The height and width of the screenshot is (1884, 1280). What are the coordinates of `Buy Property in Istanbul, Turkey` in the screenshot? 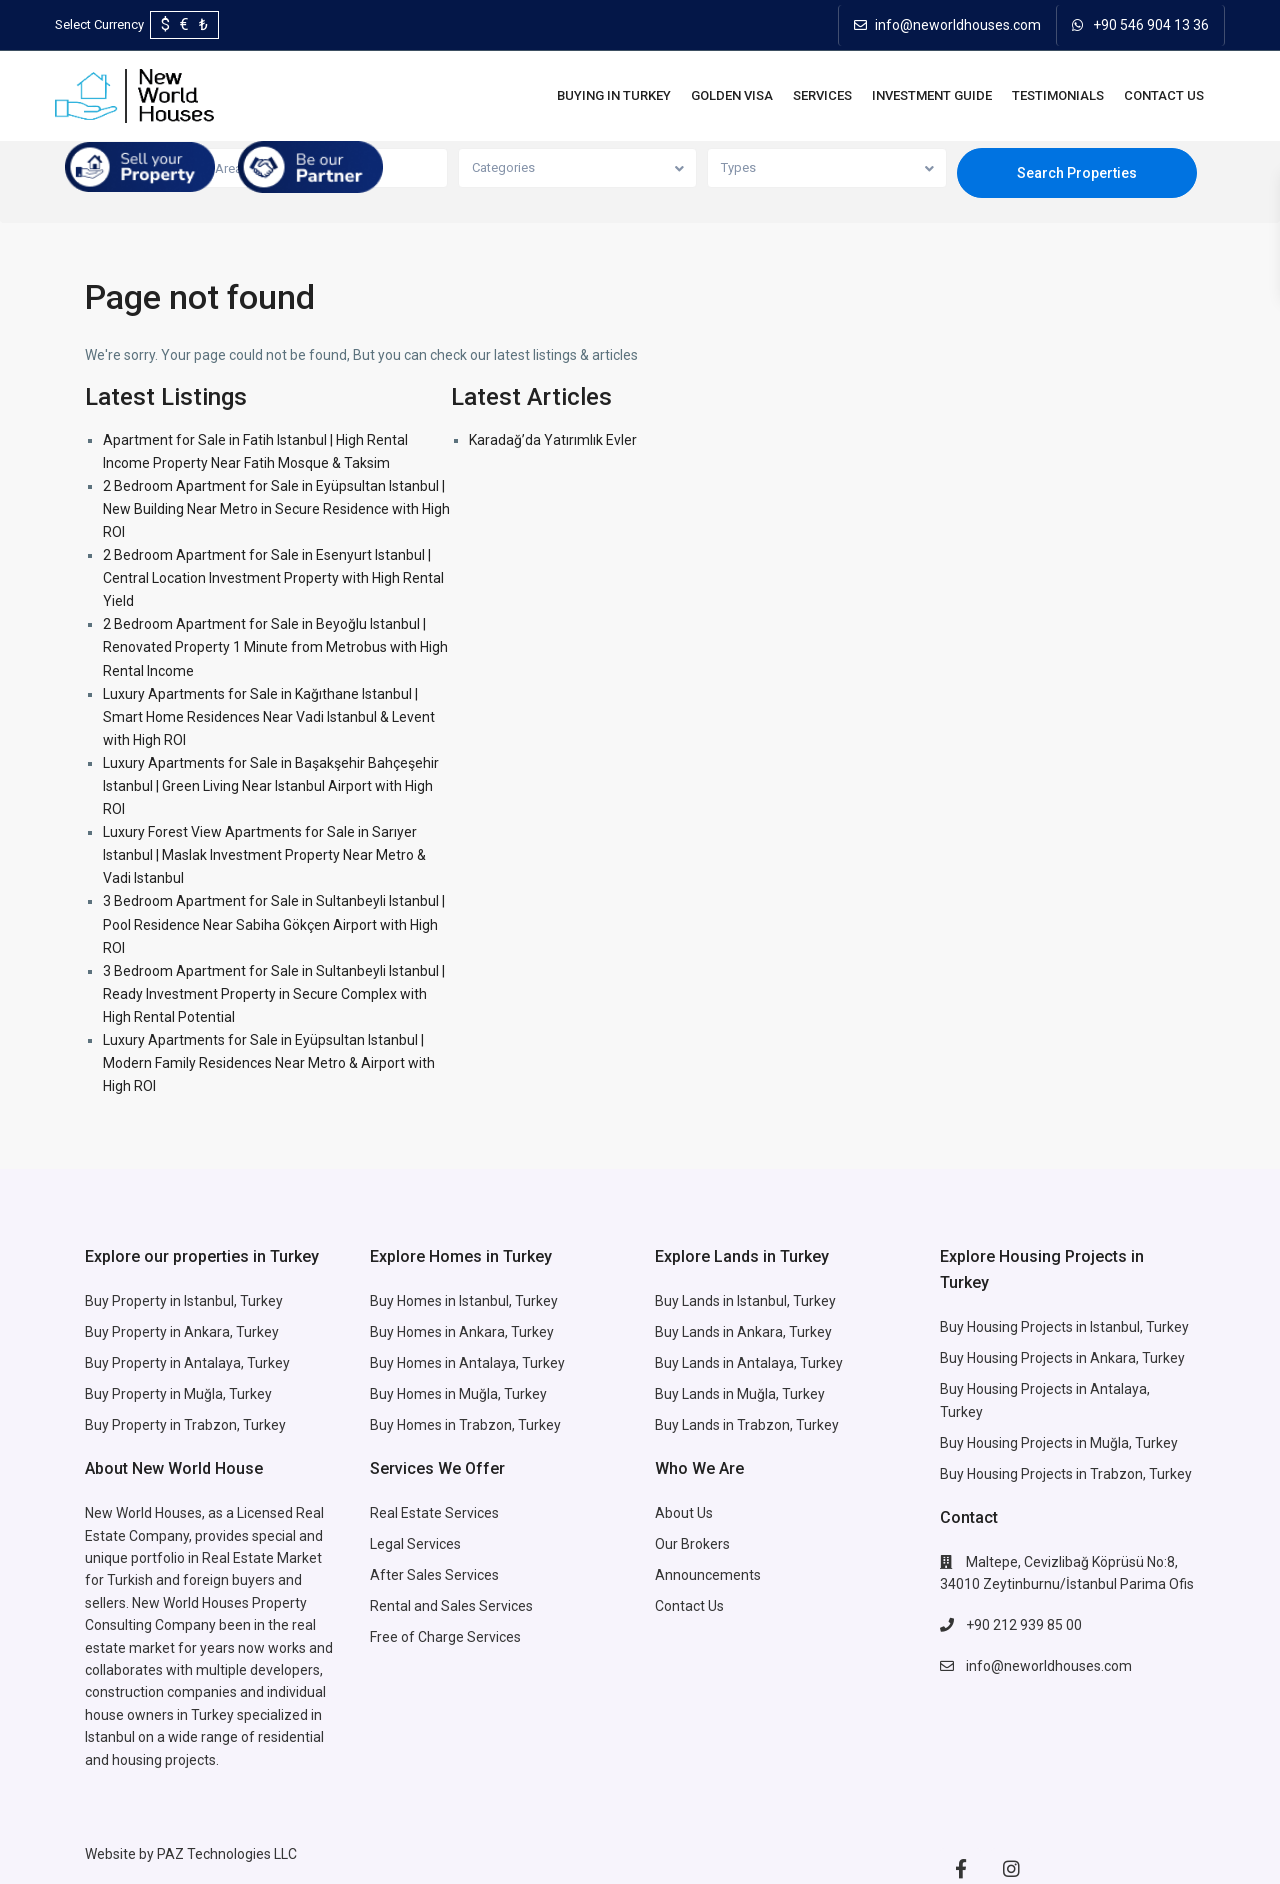 It's located at (184, 1301).